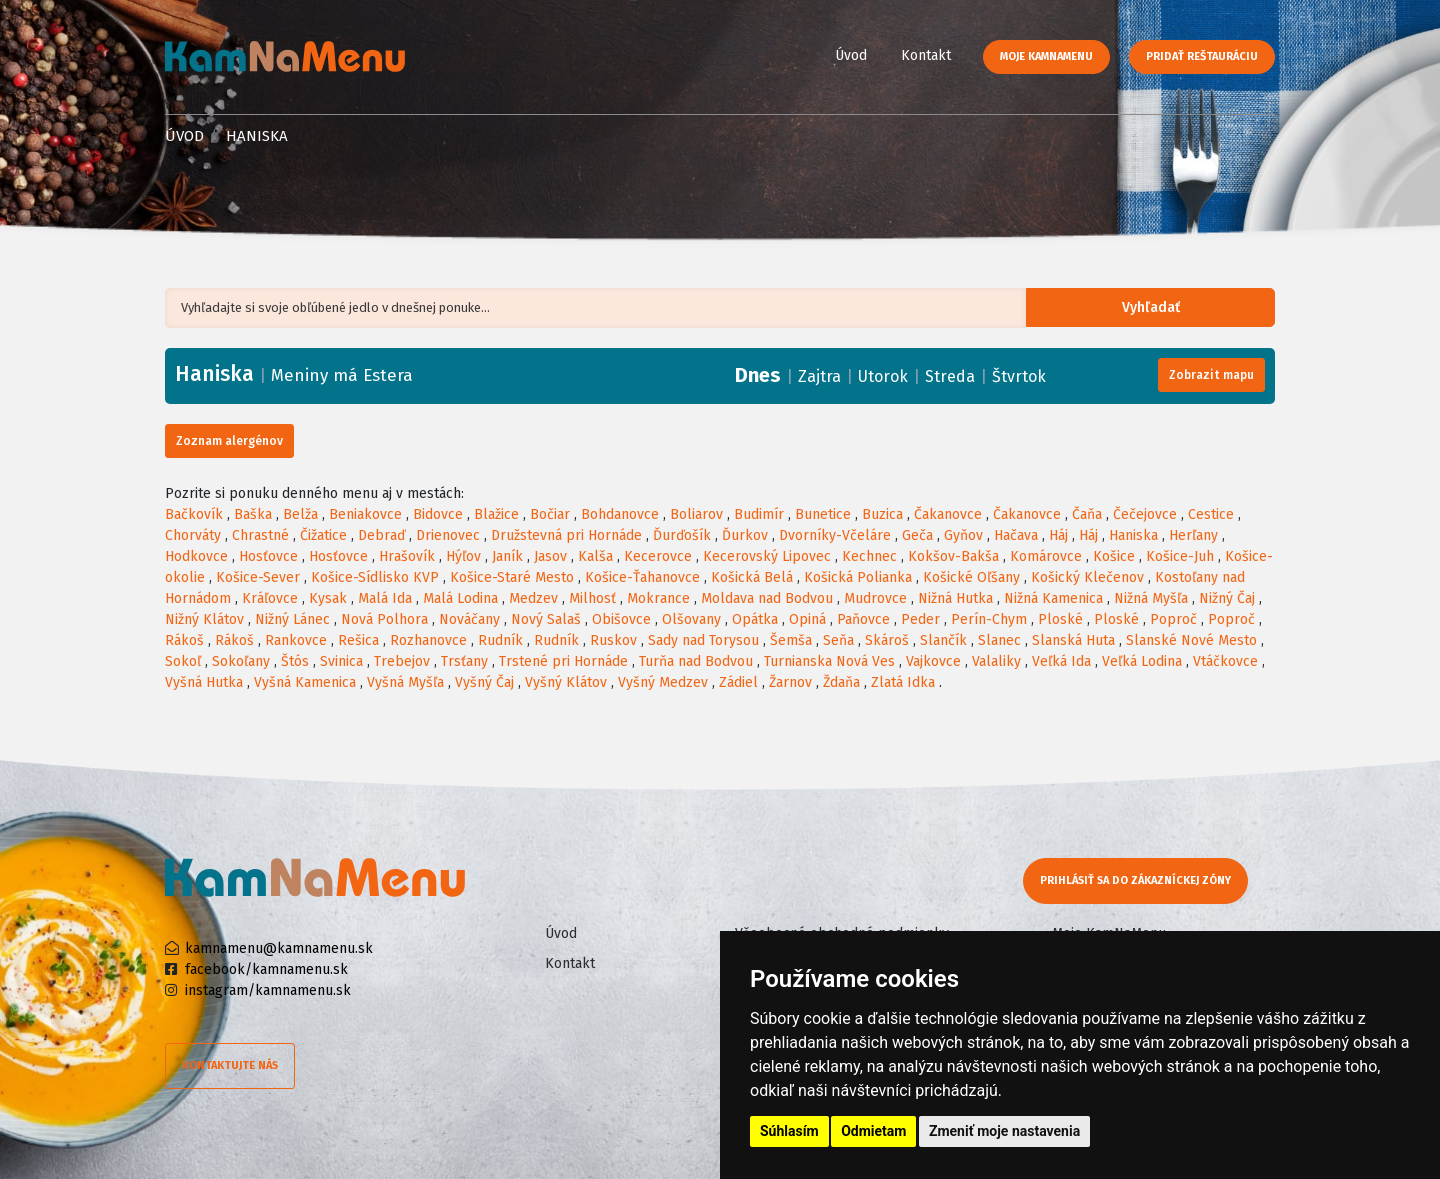 This screenshot has width=1440, height=1179. Describe the element at coordinates (566, 535) in the screenshot. I see `Družstevná pri Hornáde` at that location.